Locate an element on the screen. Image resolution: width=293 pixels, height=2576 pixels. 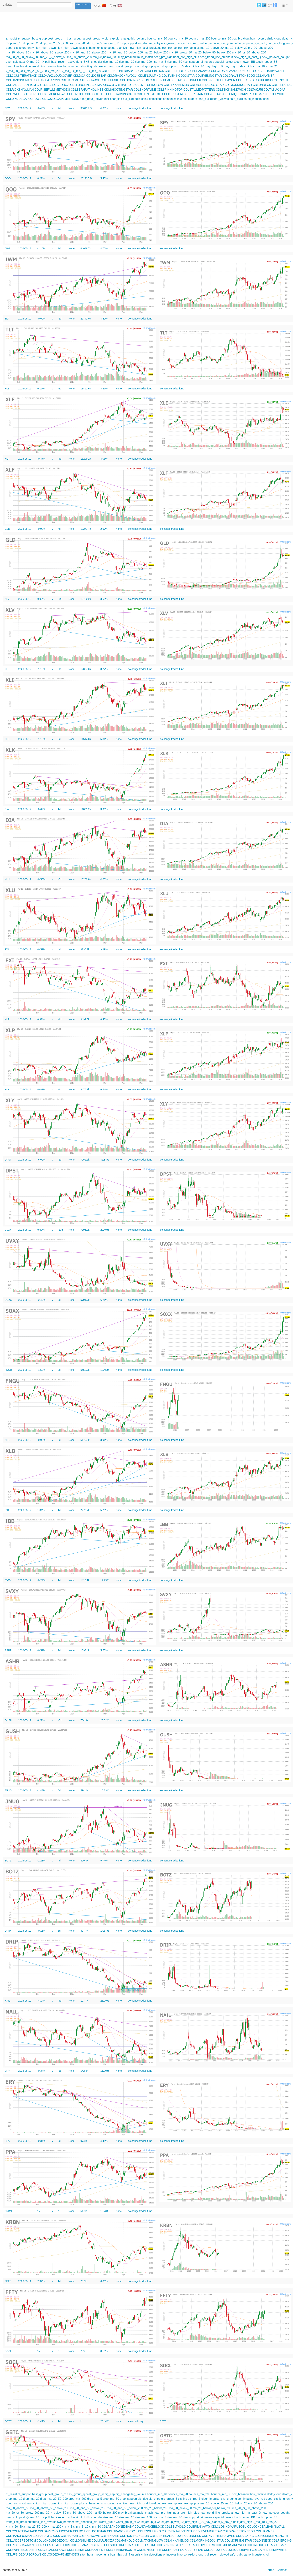
is_hammer is located at coordinates (92, 47).